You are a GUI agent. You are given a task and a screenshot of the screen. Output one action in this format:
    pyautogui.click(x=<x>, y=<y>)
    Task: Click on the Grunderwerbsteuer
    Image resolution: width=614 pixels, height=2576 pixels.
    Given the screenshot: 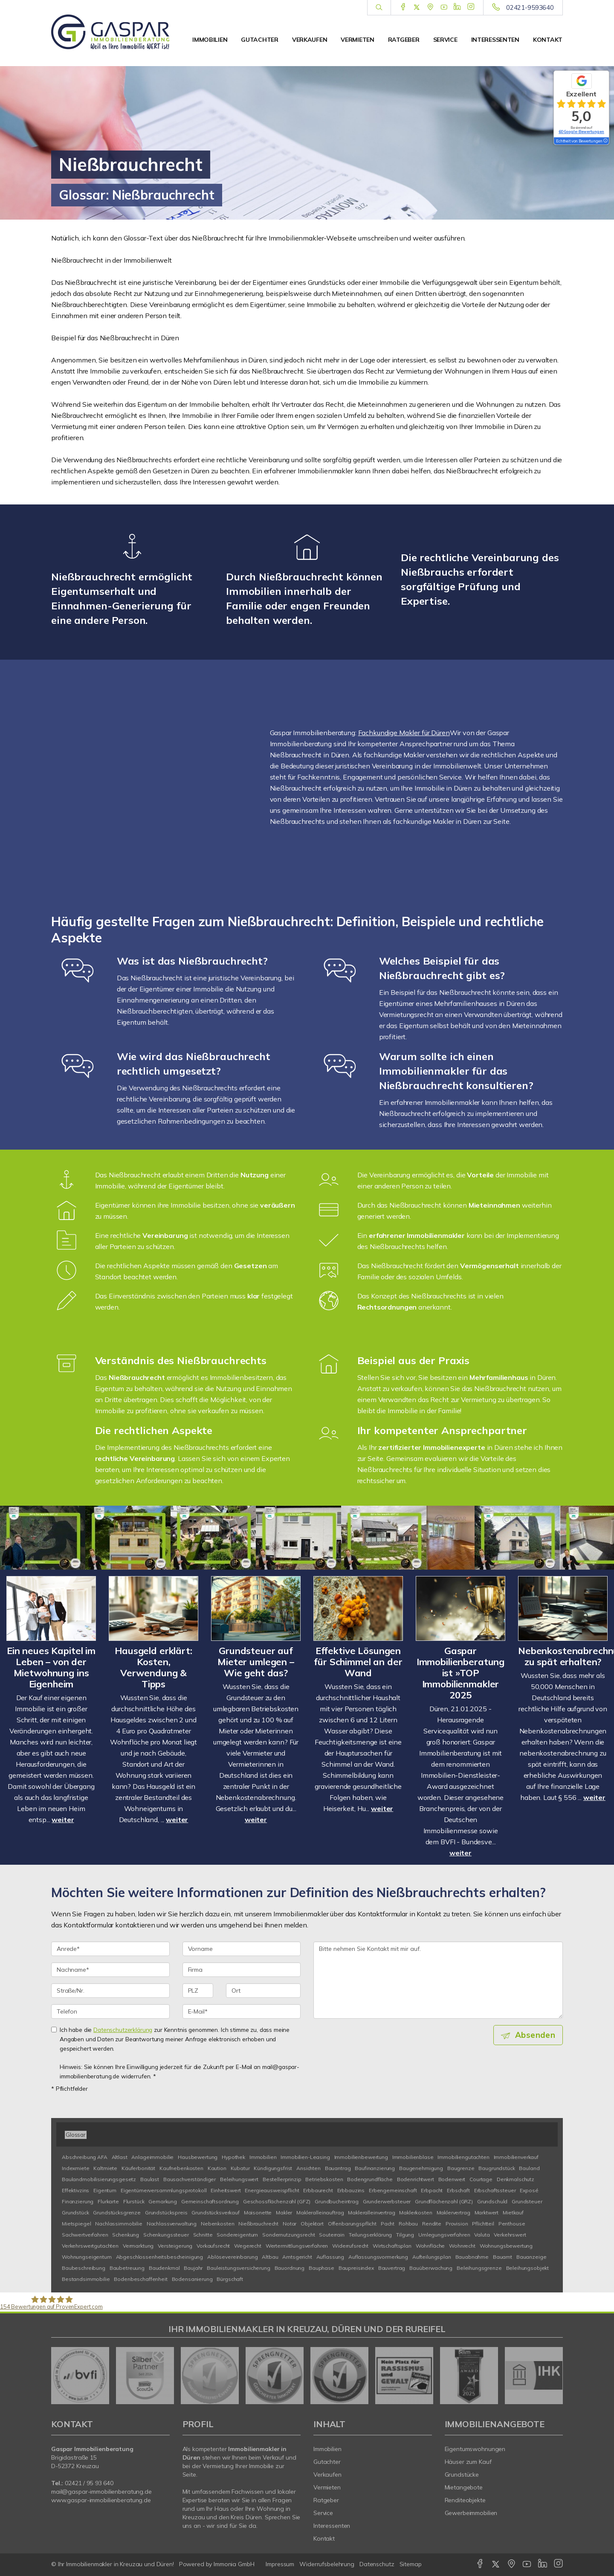 What is the action you would take?
    pyautogui.click(x=387, y=2201)
    